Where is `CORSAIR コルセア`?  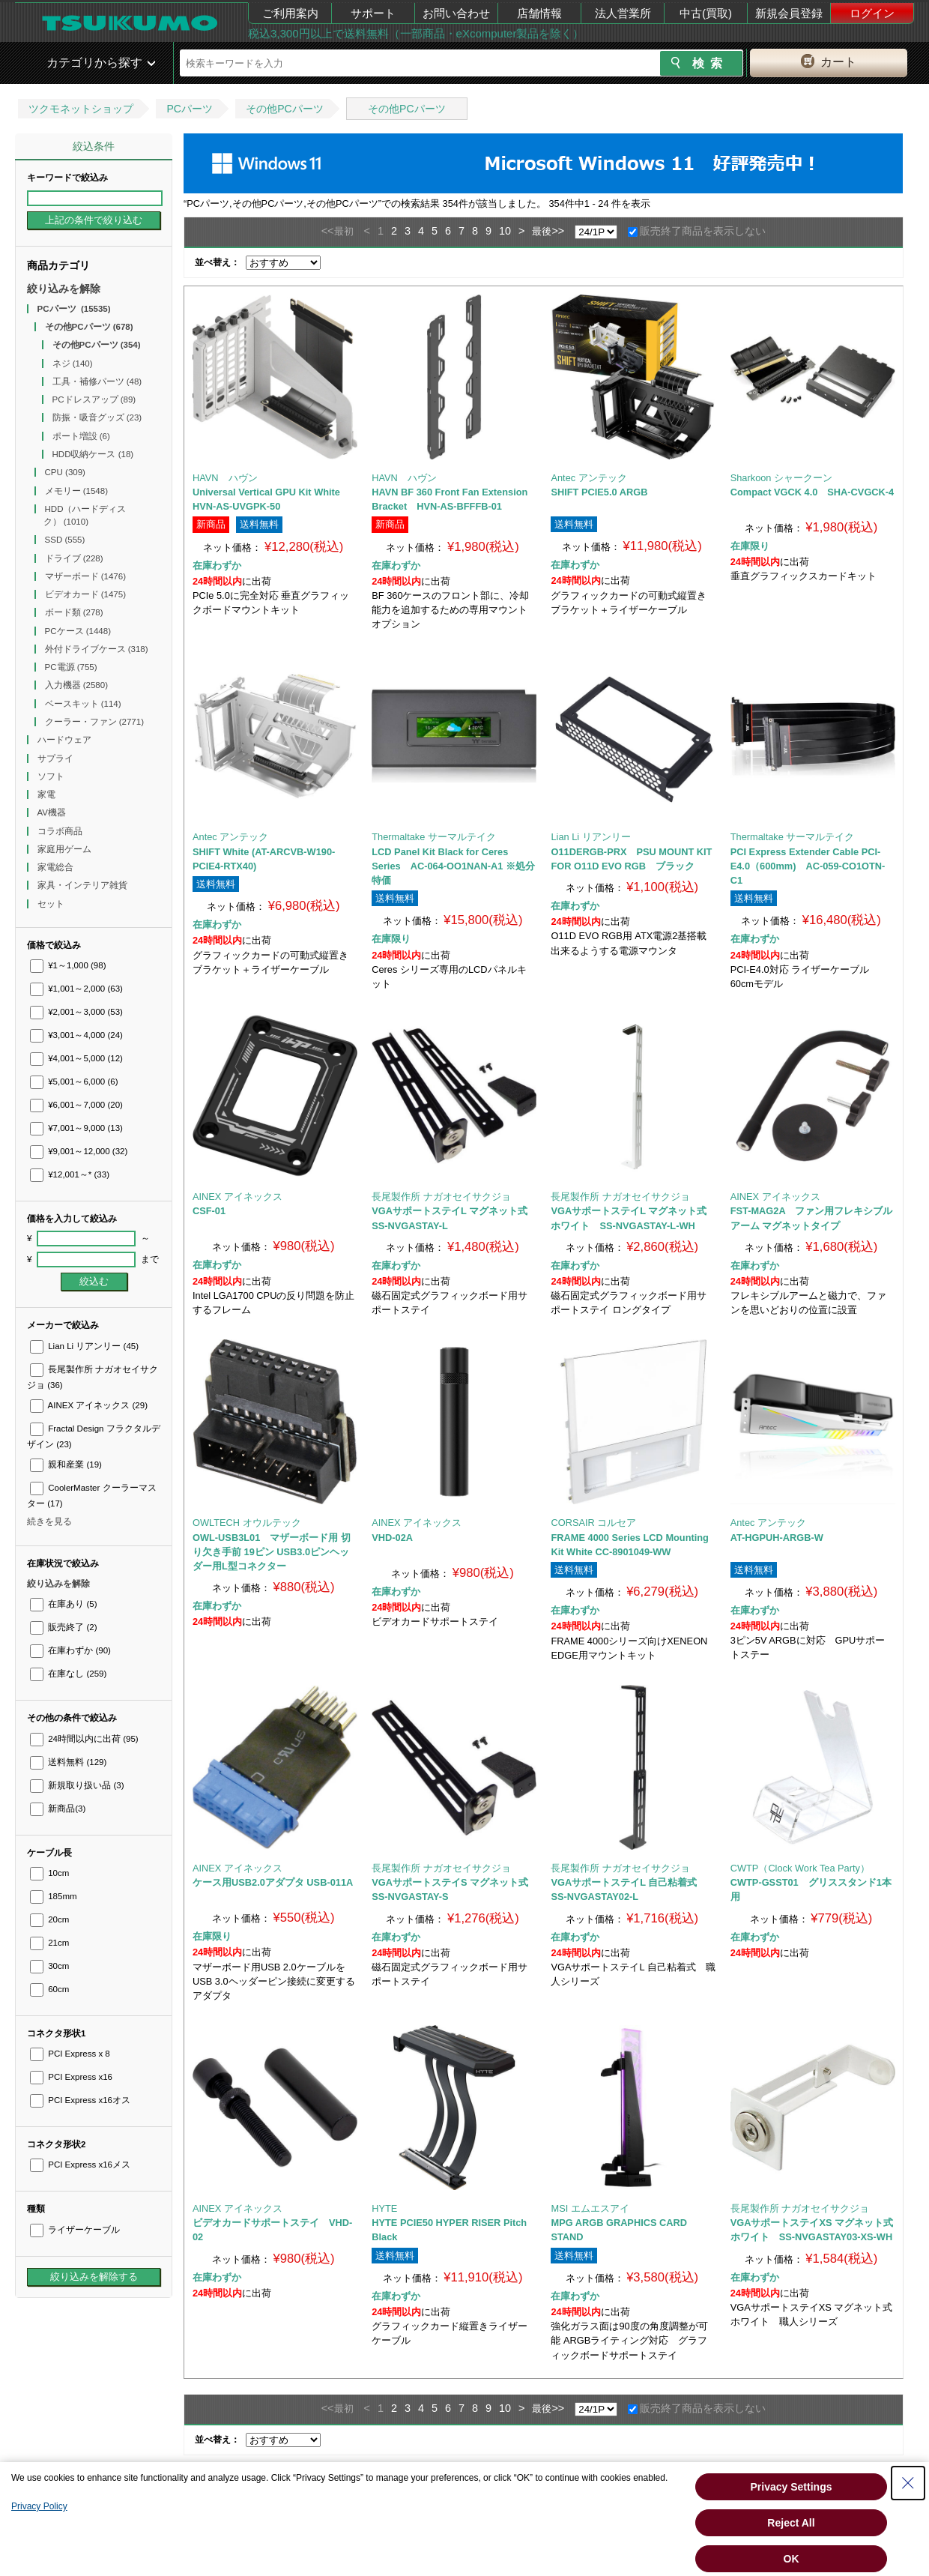
CORSAIR コルセア is located at coordinates (593, 1522).